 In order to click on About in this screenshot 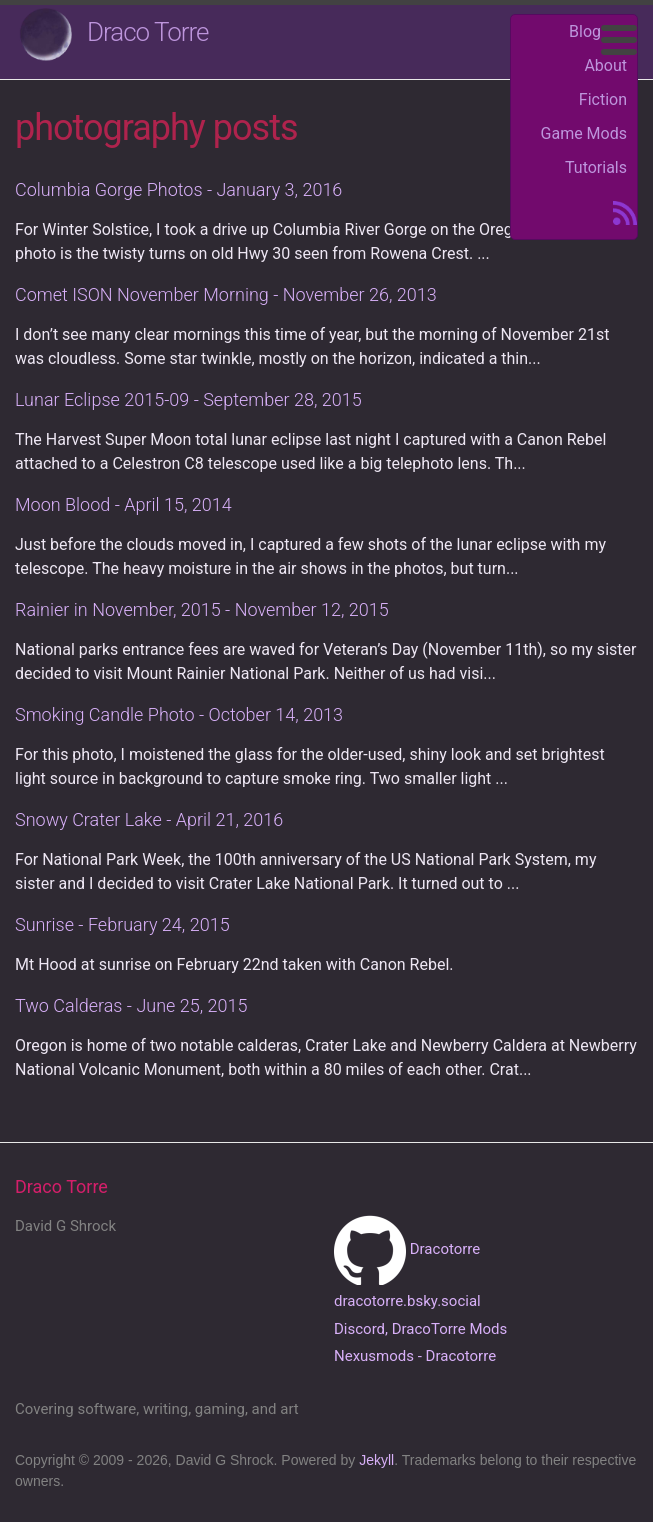, I will do `click(605, 65)`.